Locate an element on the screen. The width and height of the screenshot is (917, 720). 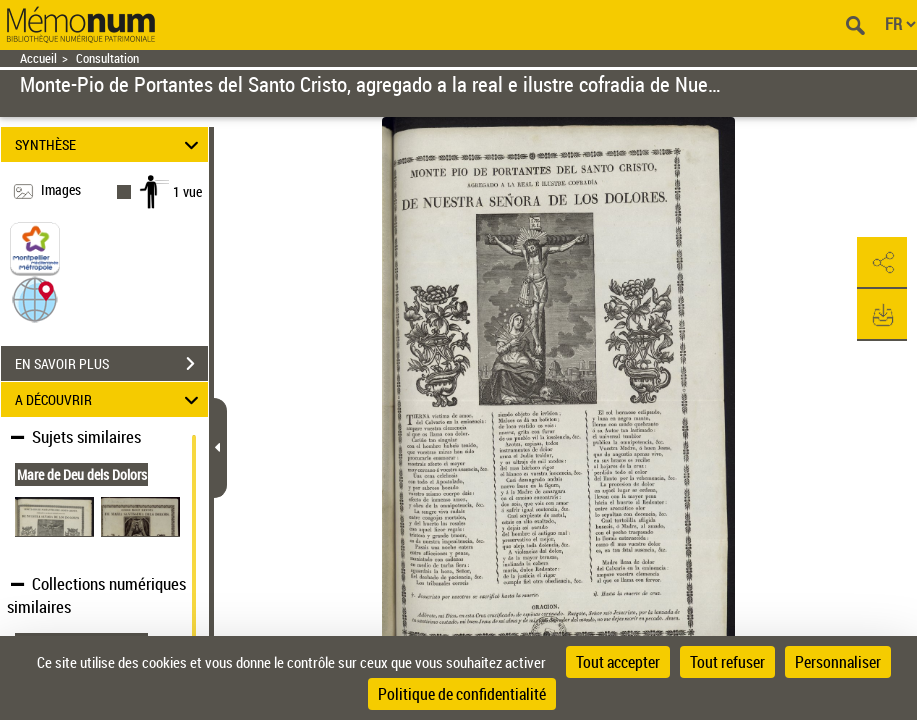
Tout accepter [Cookies : Tout accepter] is located at coordinates (618, 662).